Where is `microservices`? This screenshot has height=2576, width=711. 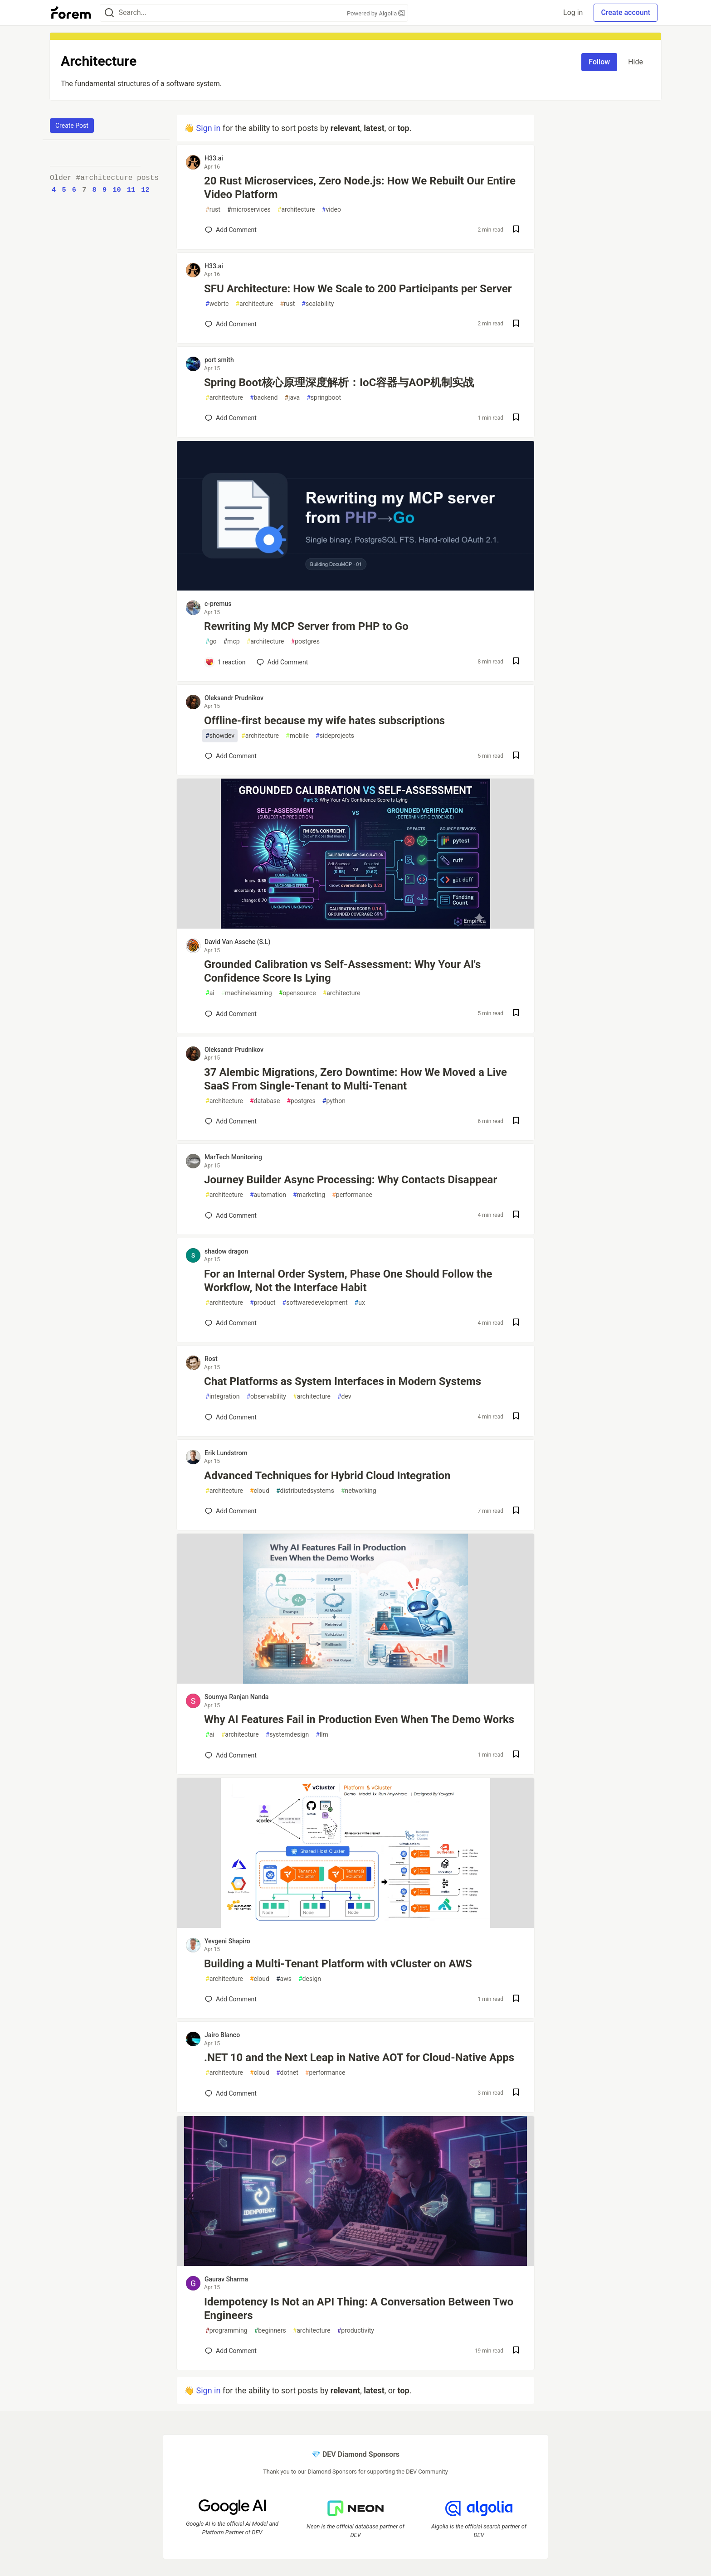
microservices is located at coordinates (249, 209).